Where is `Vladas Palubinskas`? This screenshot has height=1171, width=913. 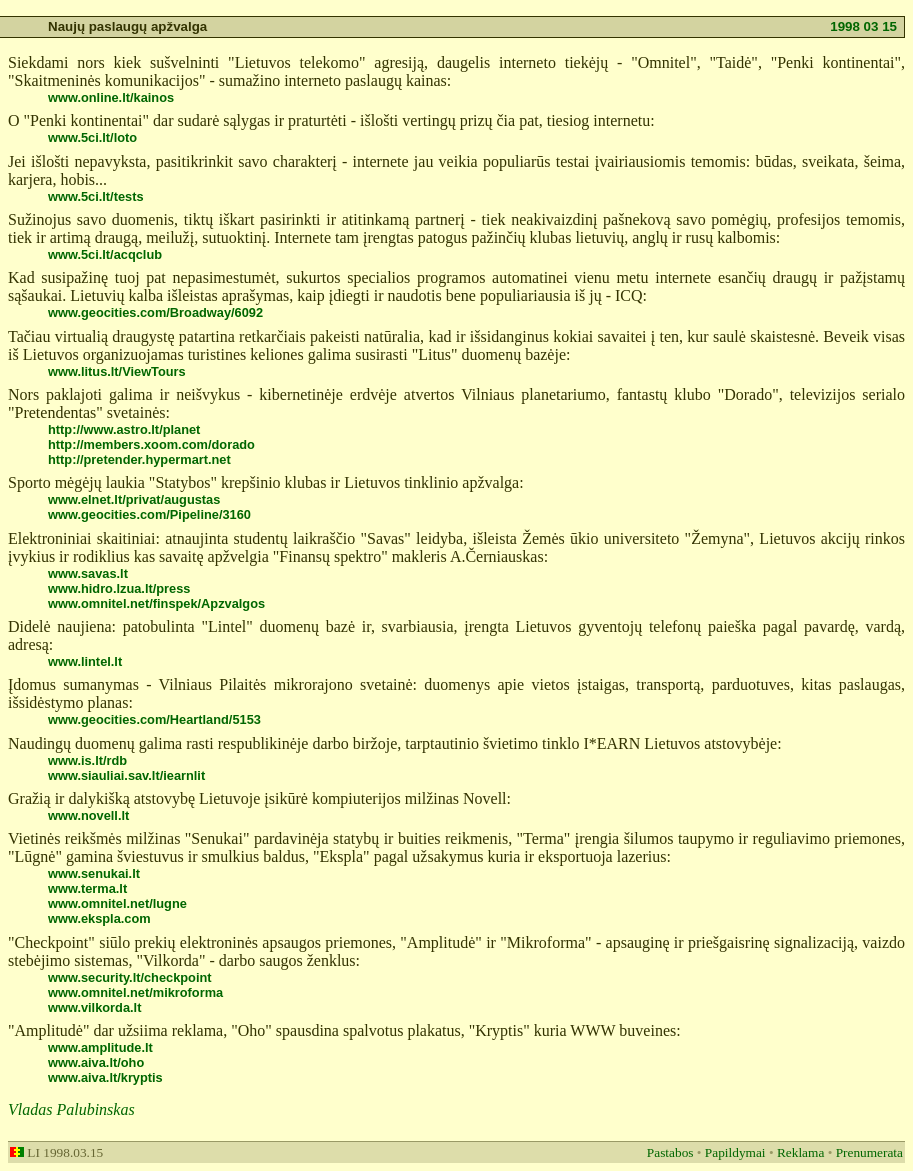
Vladas Palubinskas is located at coordinates (71, 1109).